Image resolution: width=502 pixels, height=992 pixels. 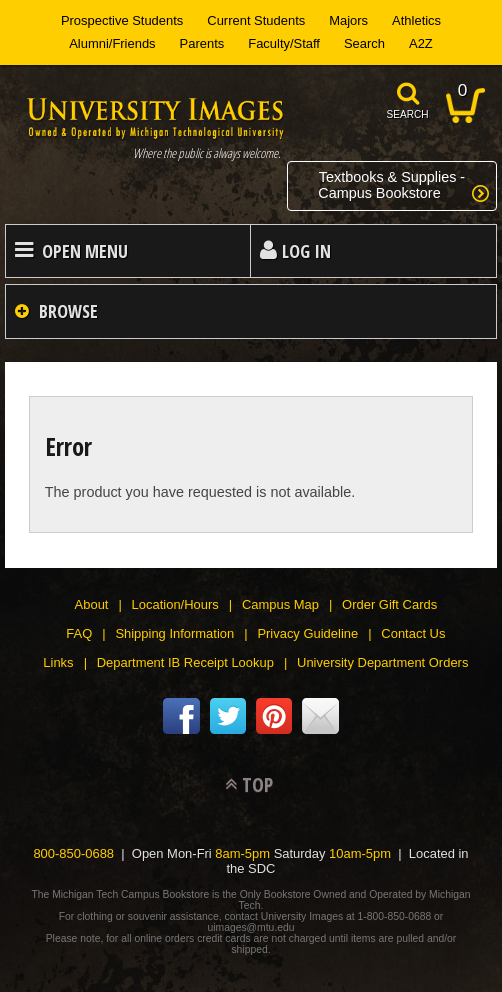 What do you see at coordinates (58, 662) in the screenshot?
I see `Links` at bounding box center [58, 662].